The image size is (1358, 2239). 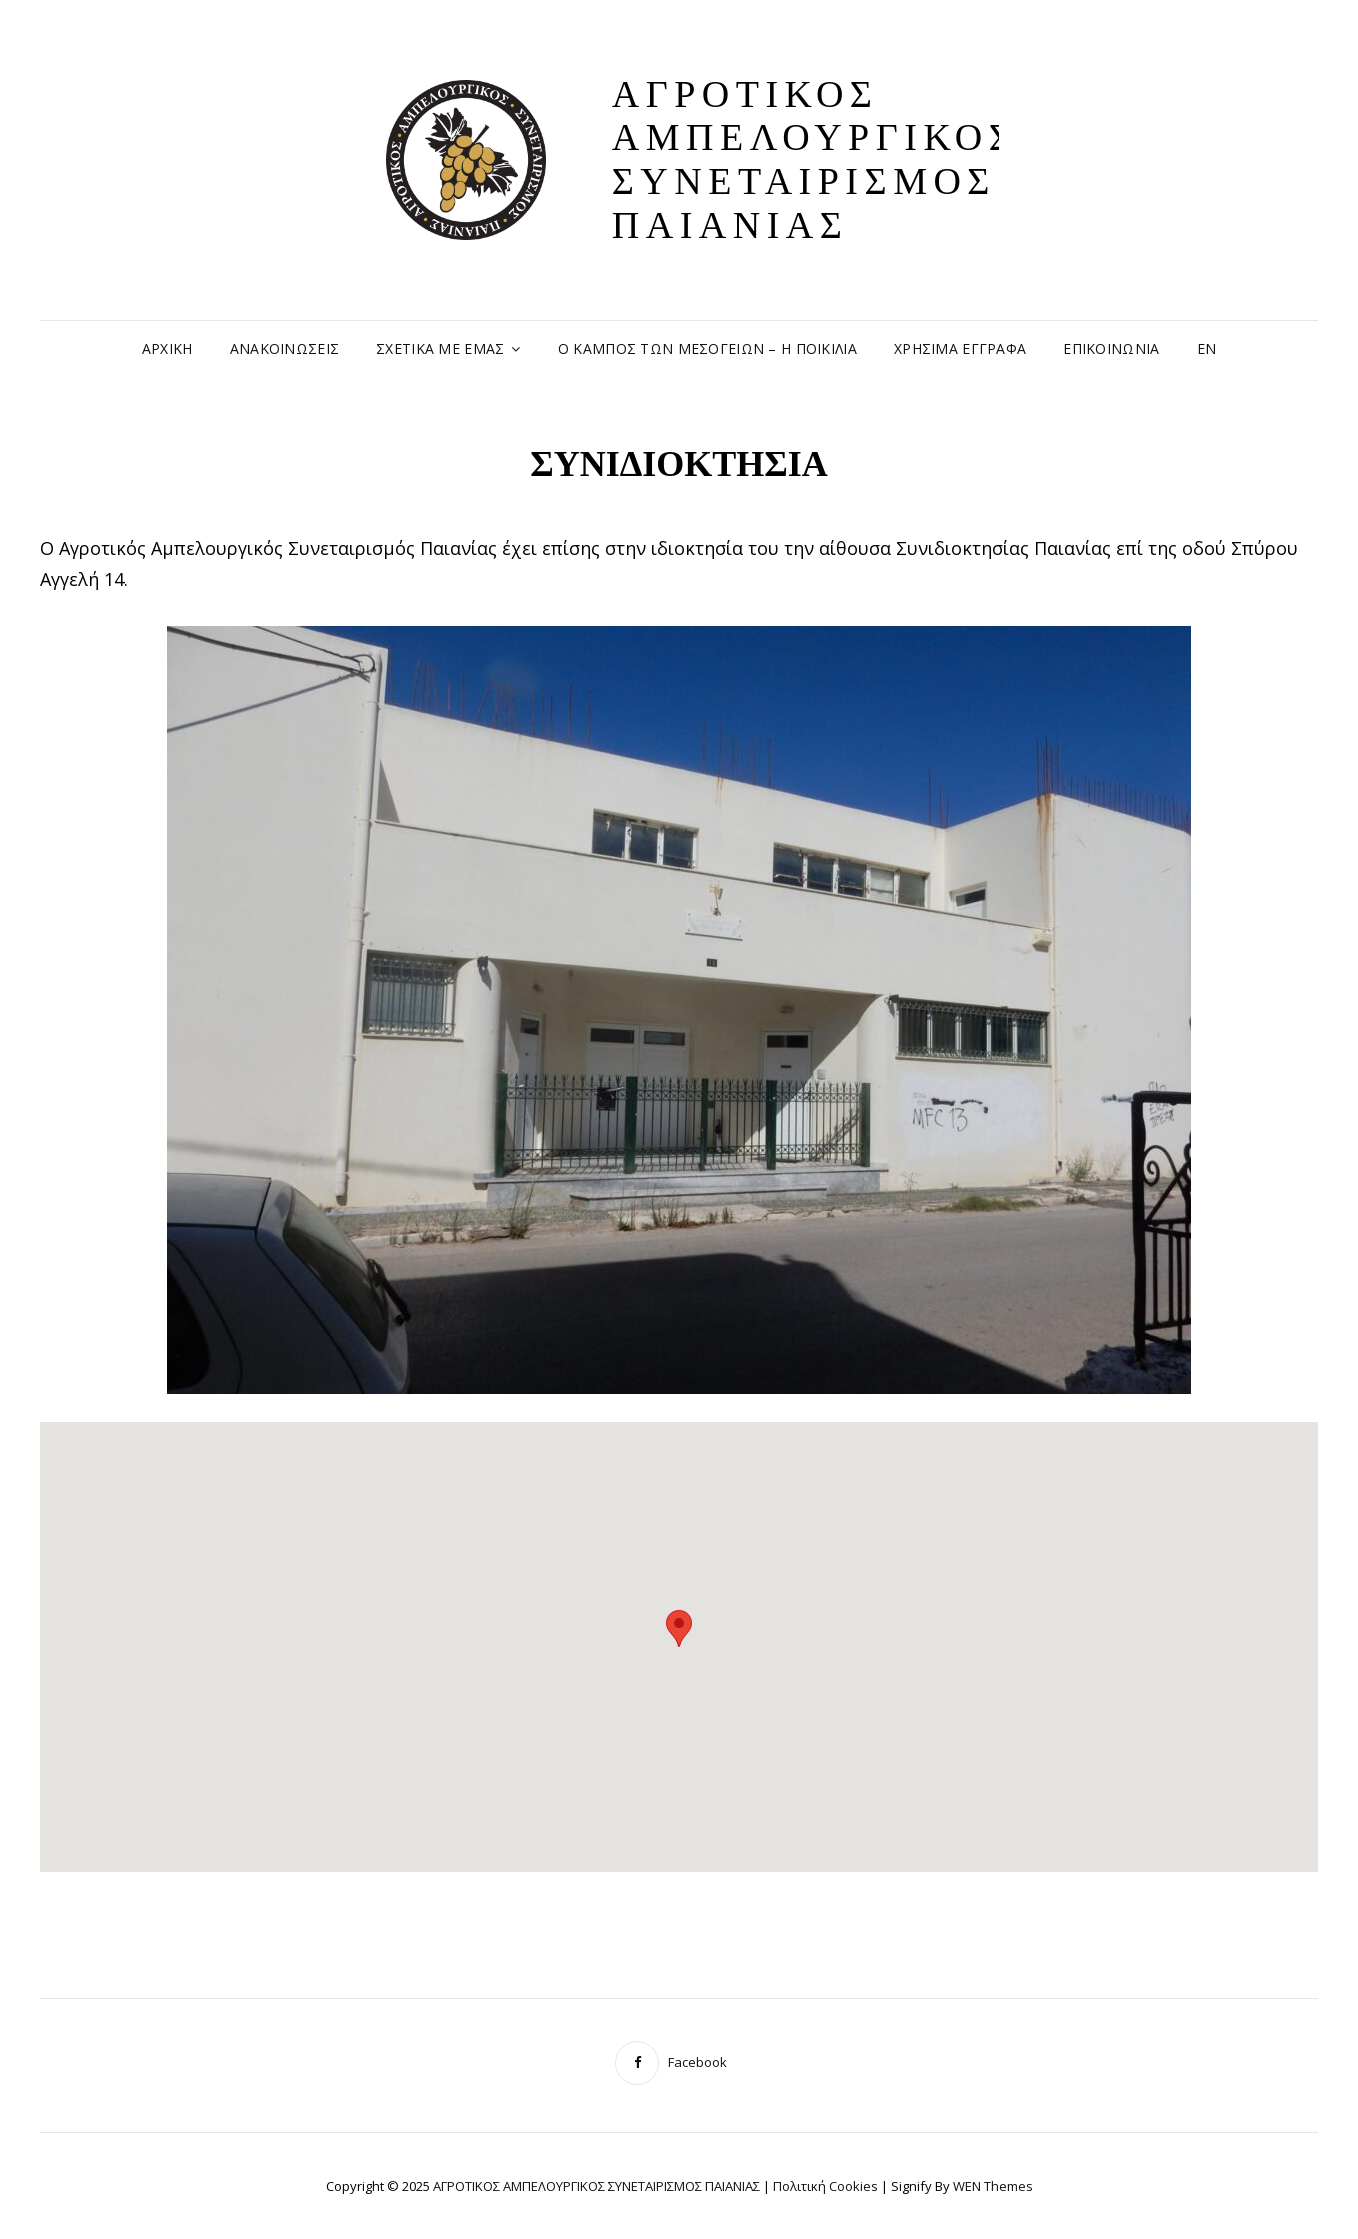 What do you see at coordinates (707, 348) in the screenshot?
I see `Ο ΚΑΜΠΟΣ ΤΩΝ ΜΕΣΟΓΕΙΩΝ – Η ΠΟΙΚΙΛΙΑ` at bounding box center [707, 348].